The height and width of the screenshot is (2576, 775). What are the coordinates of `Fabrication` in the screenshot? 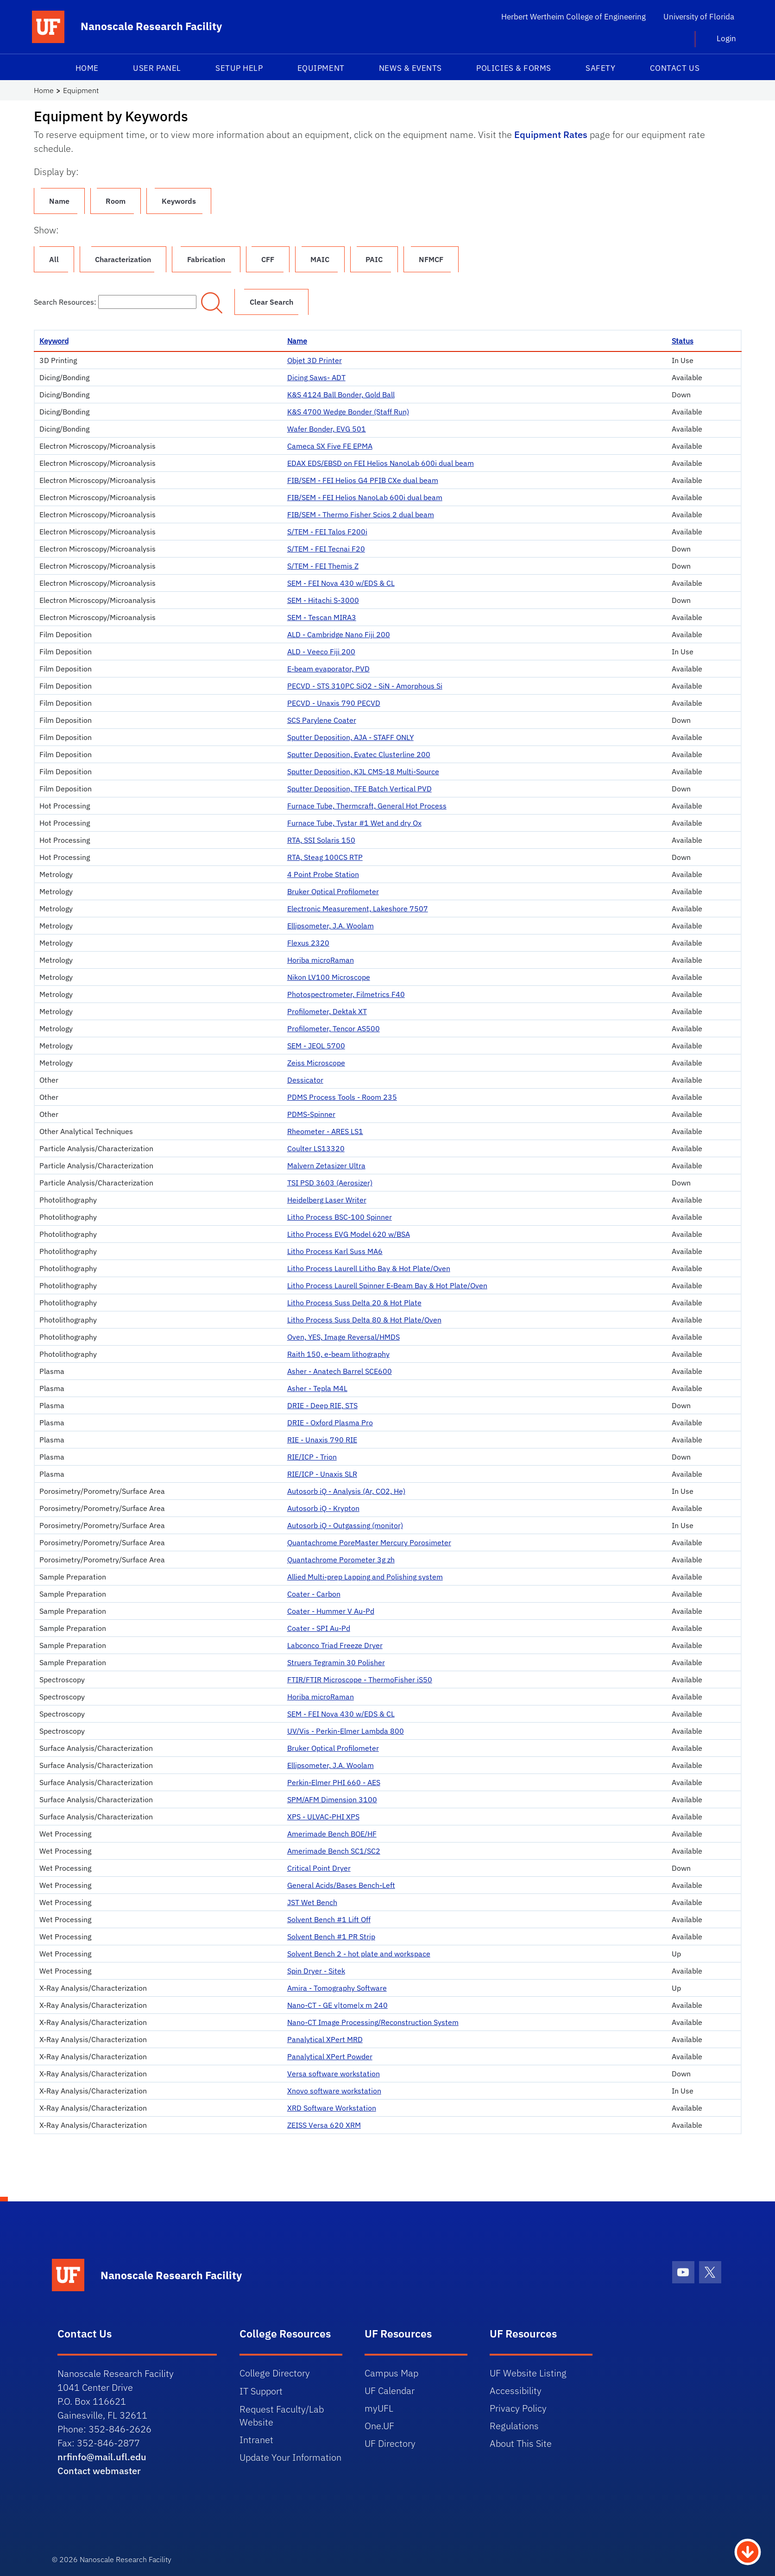 It's located at (206, 259).